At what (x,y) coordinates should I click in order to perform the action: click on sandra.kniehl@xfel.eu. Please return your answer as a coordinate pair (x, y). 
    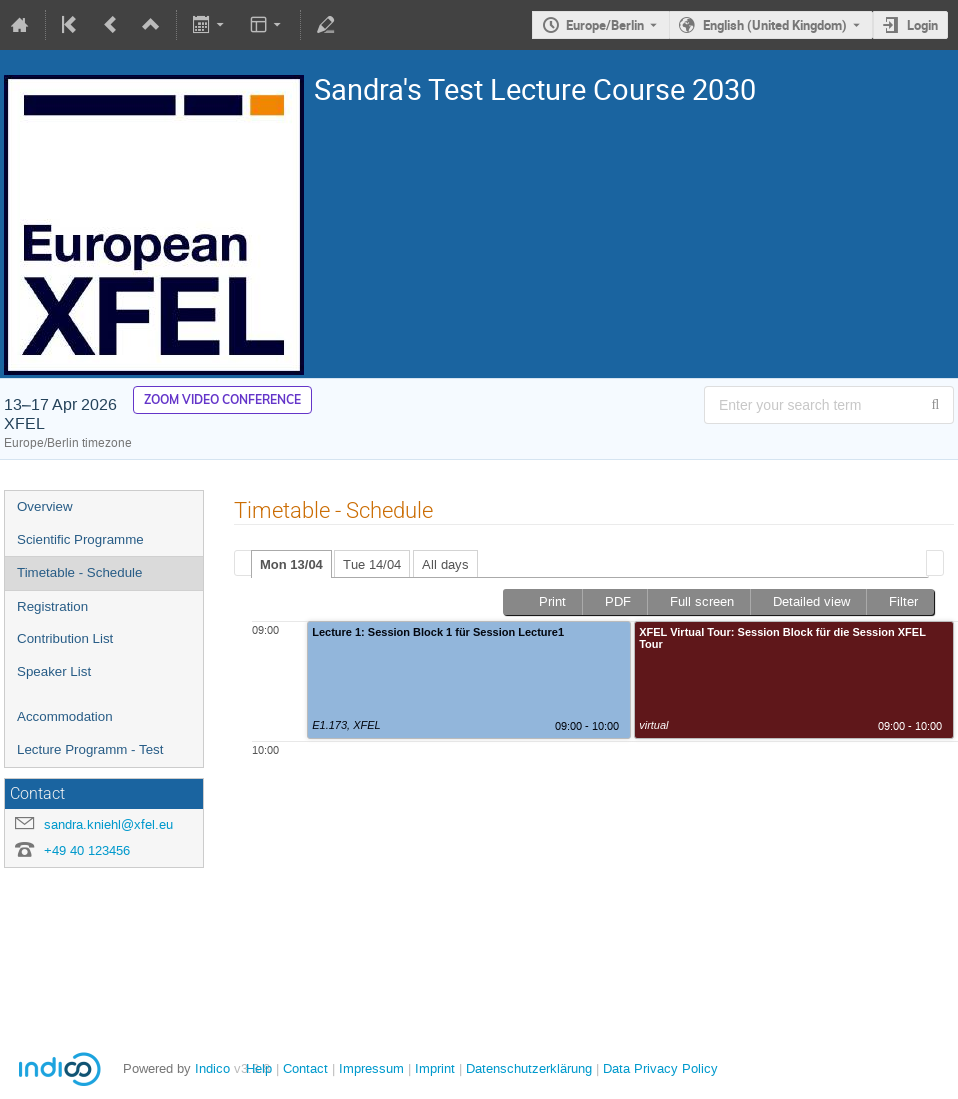
    Looking at the image, I should click on (108, 824).